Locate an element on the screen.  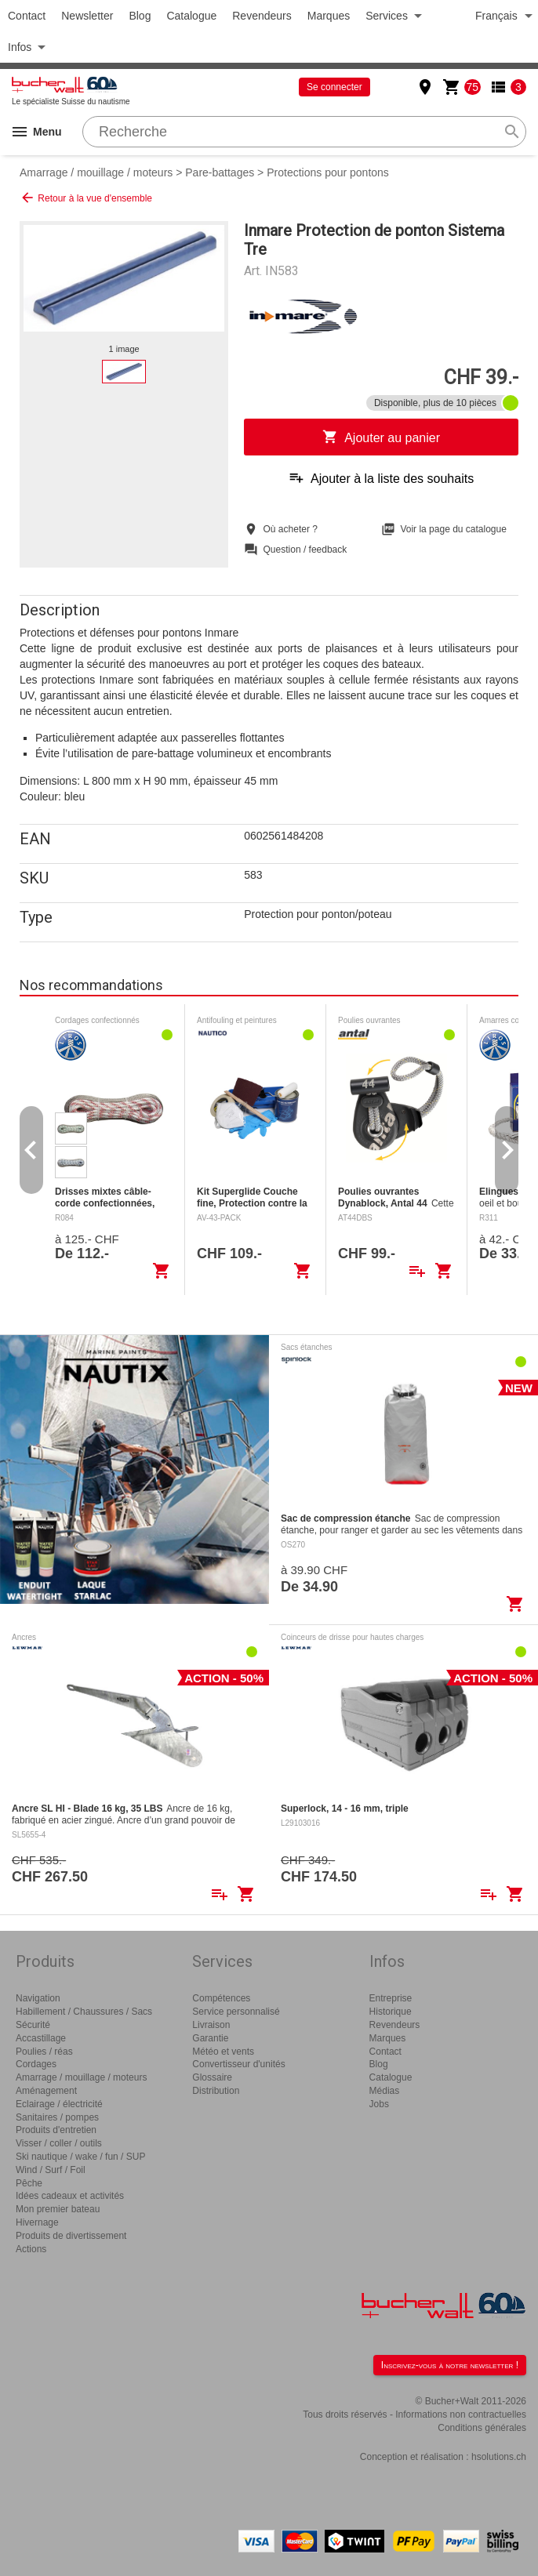
Wind / Surf / Foil is located at coordinates (50, 2169).